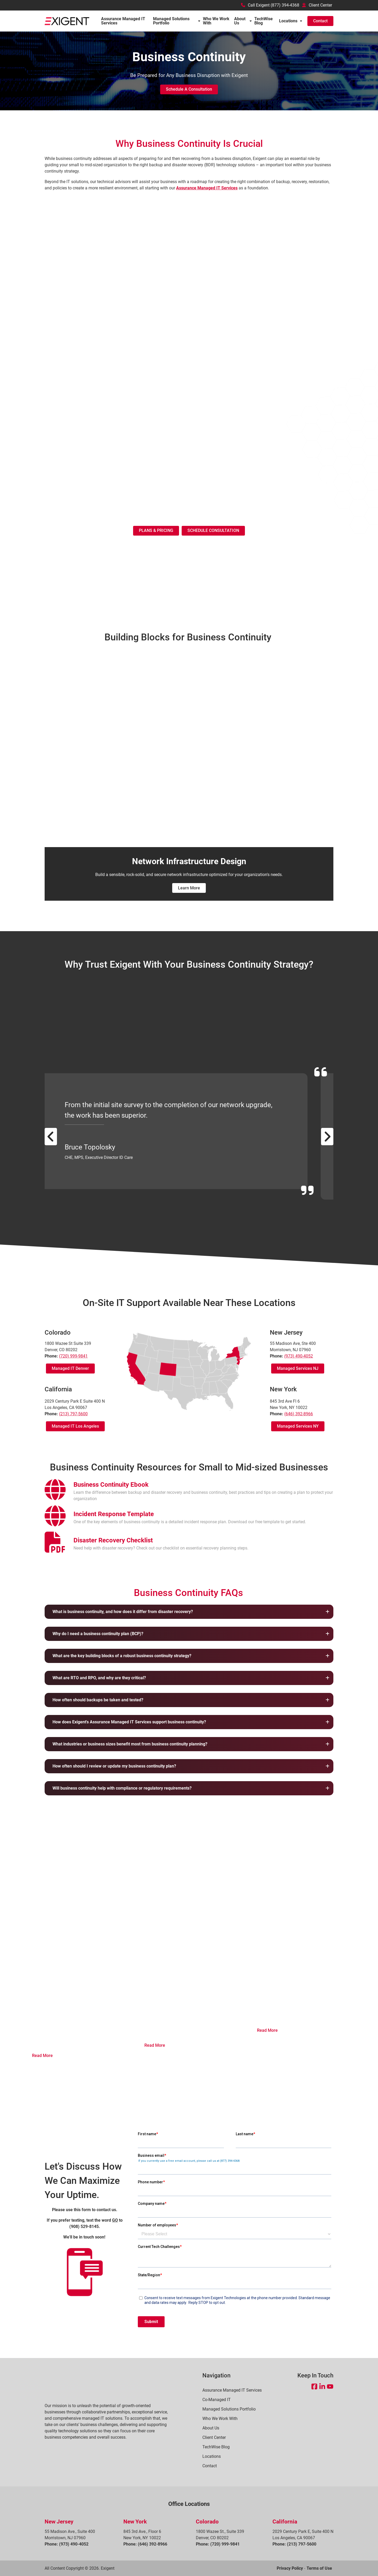  Describe the element at coordinates (239, 20) in the screenshot. I see `About Us` at that location.